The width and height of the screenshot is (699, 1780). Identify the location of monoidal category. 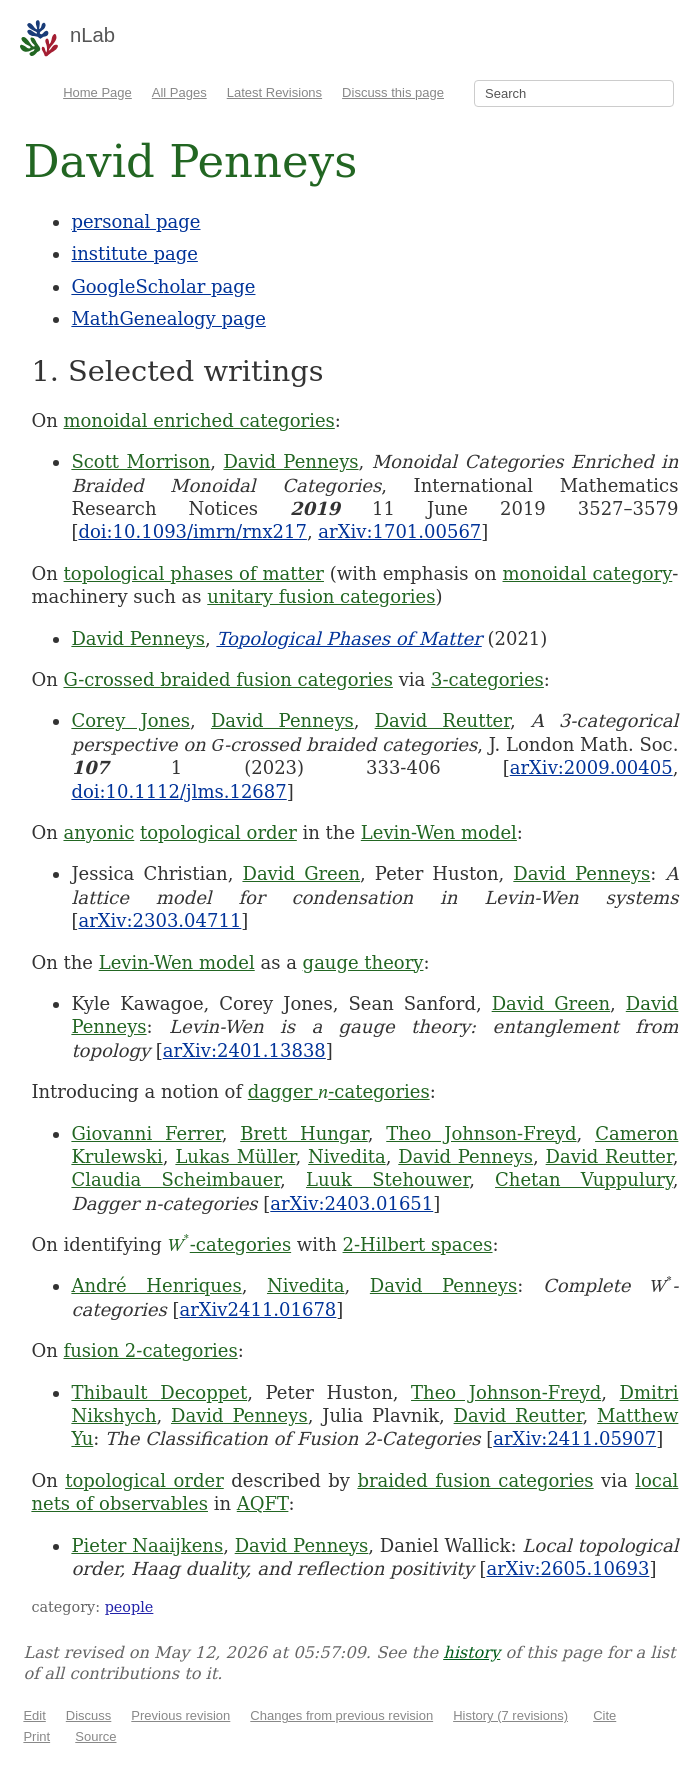
(588, 573).